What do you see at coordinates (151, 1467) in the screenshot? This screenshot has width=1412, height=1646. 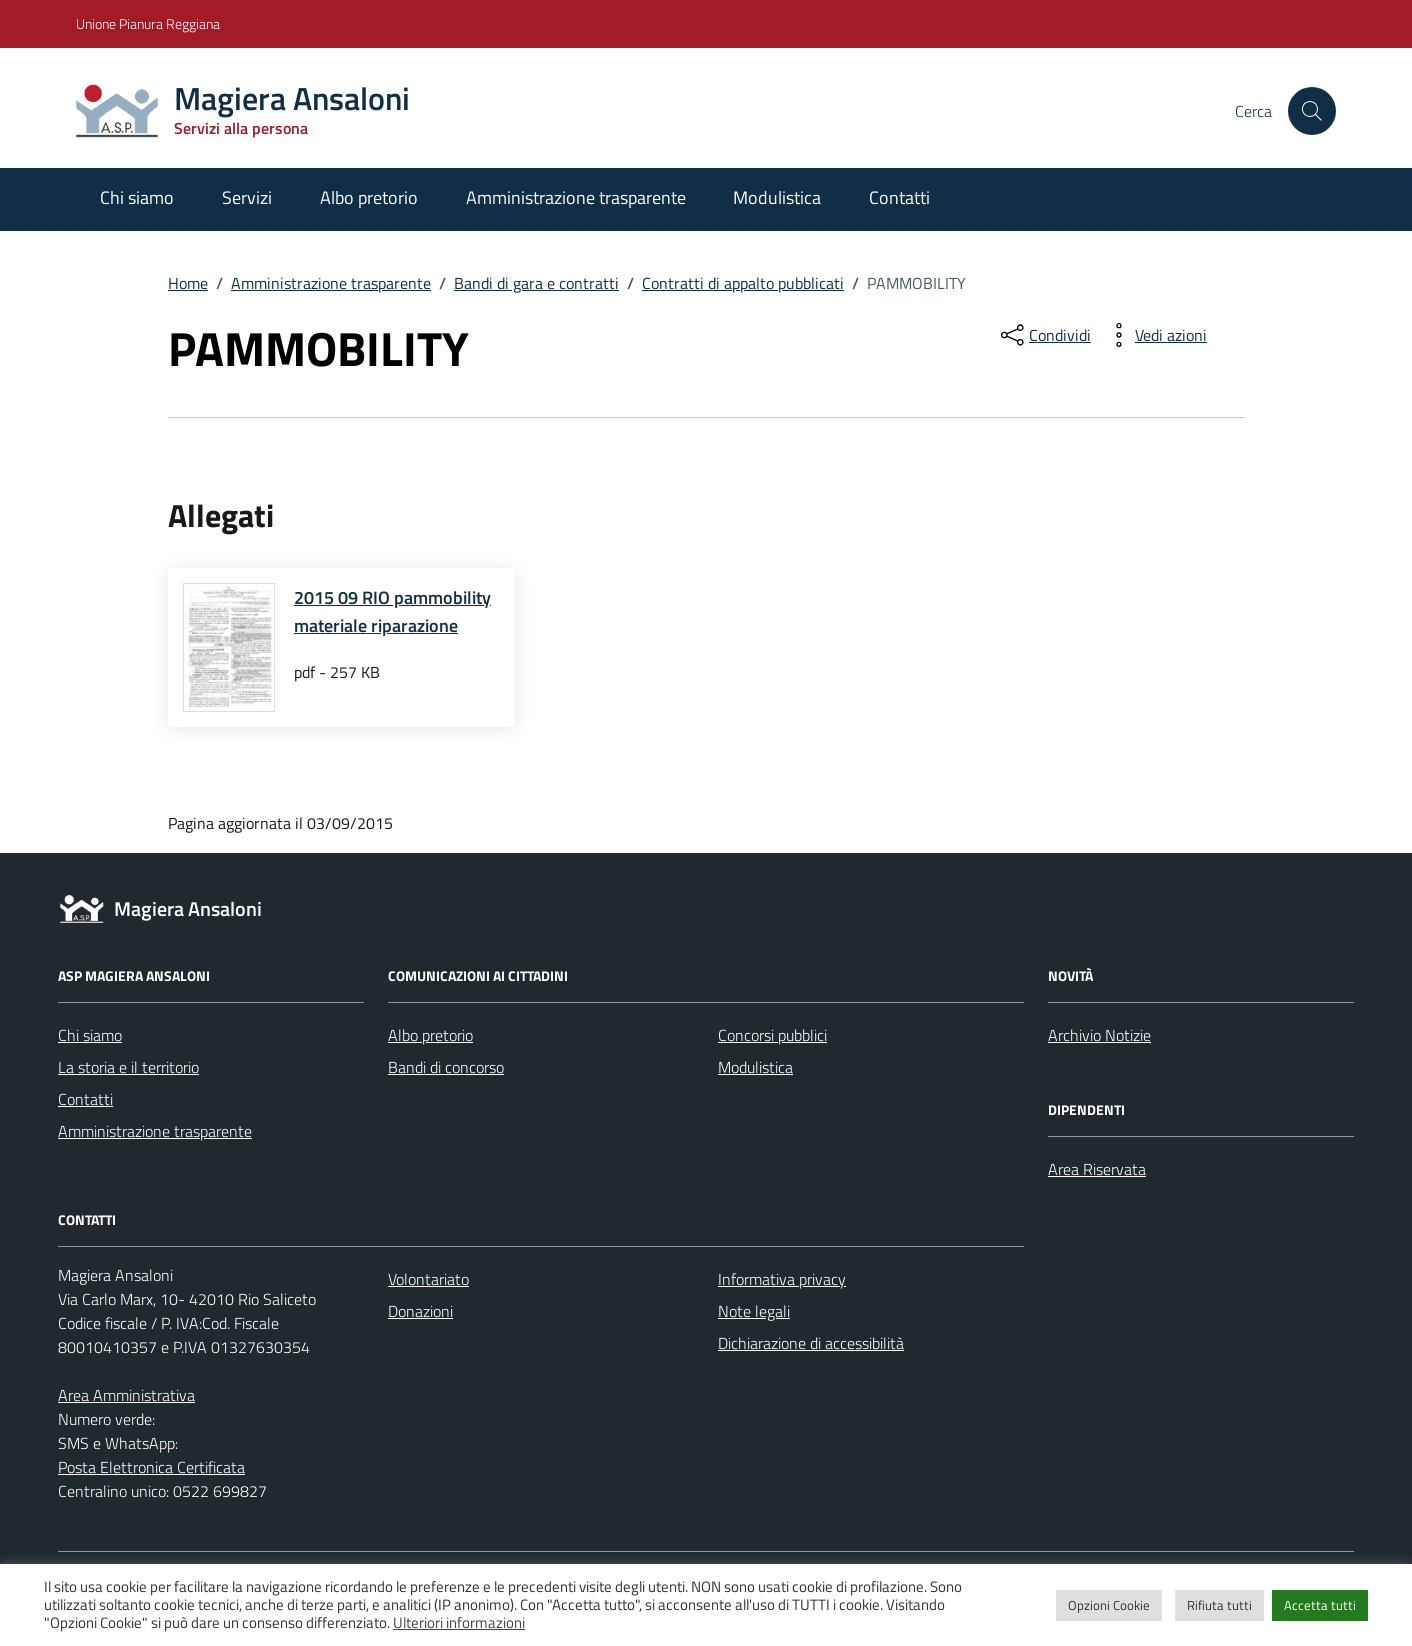 I see `Posta Elettronica Certificata` at bounding box center [151, 1467].